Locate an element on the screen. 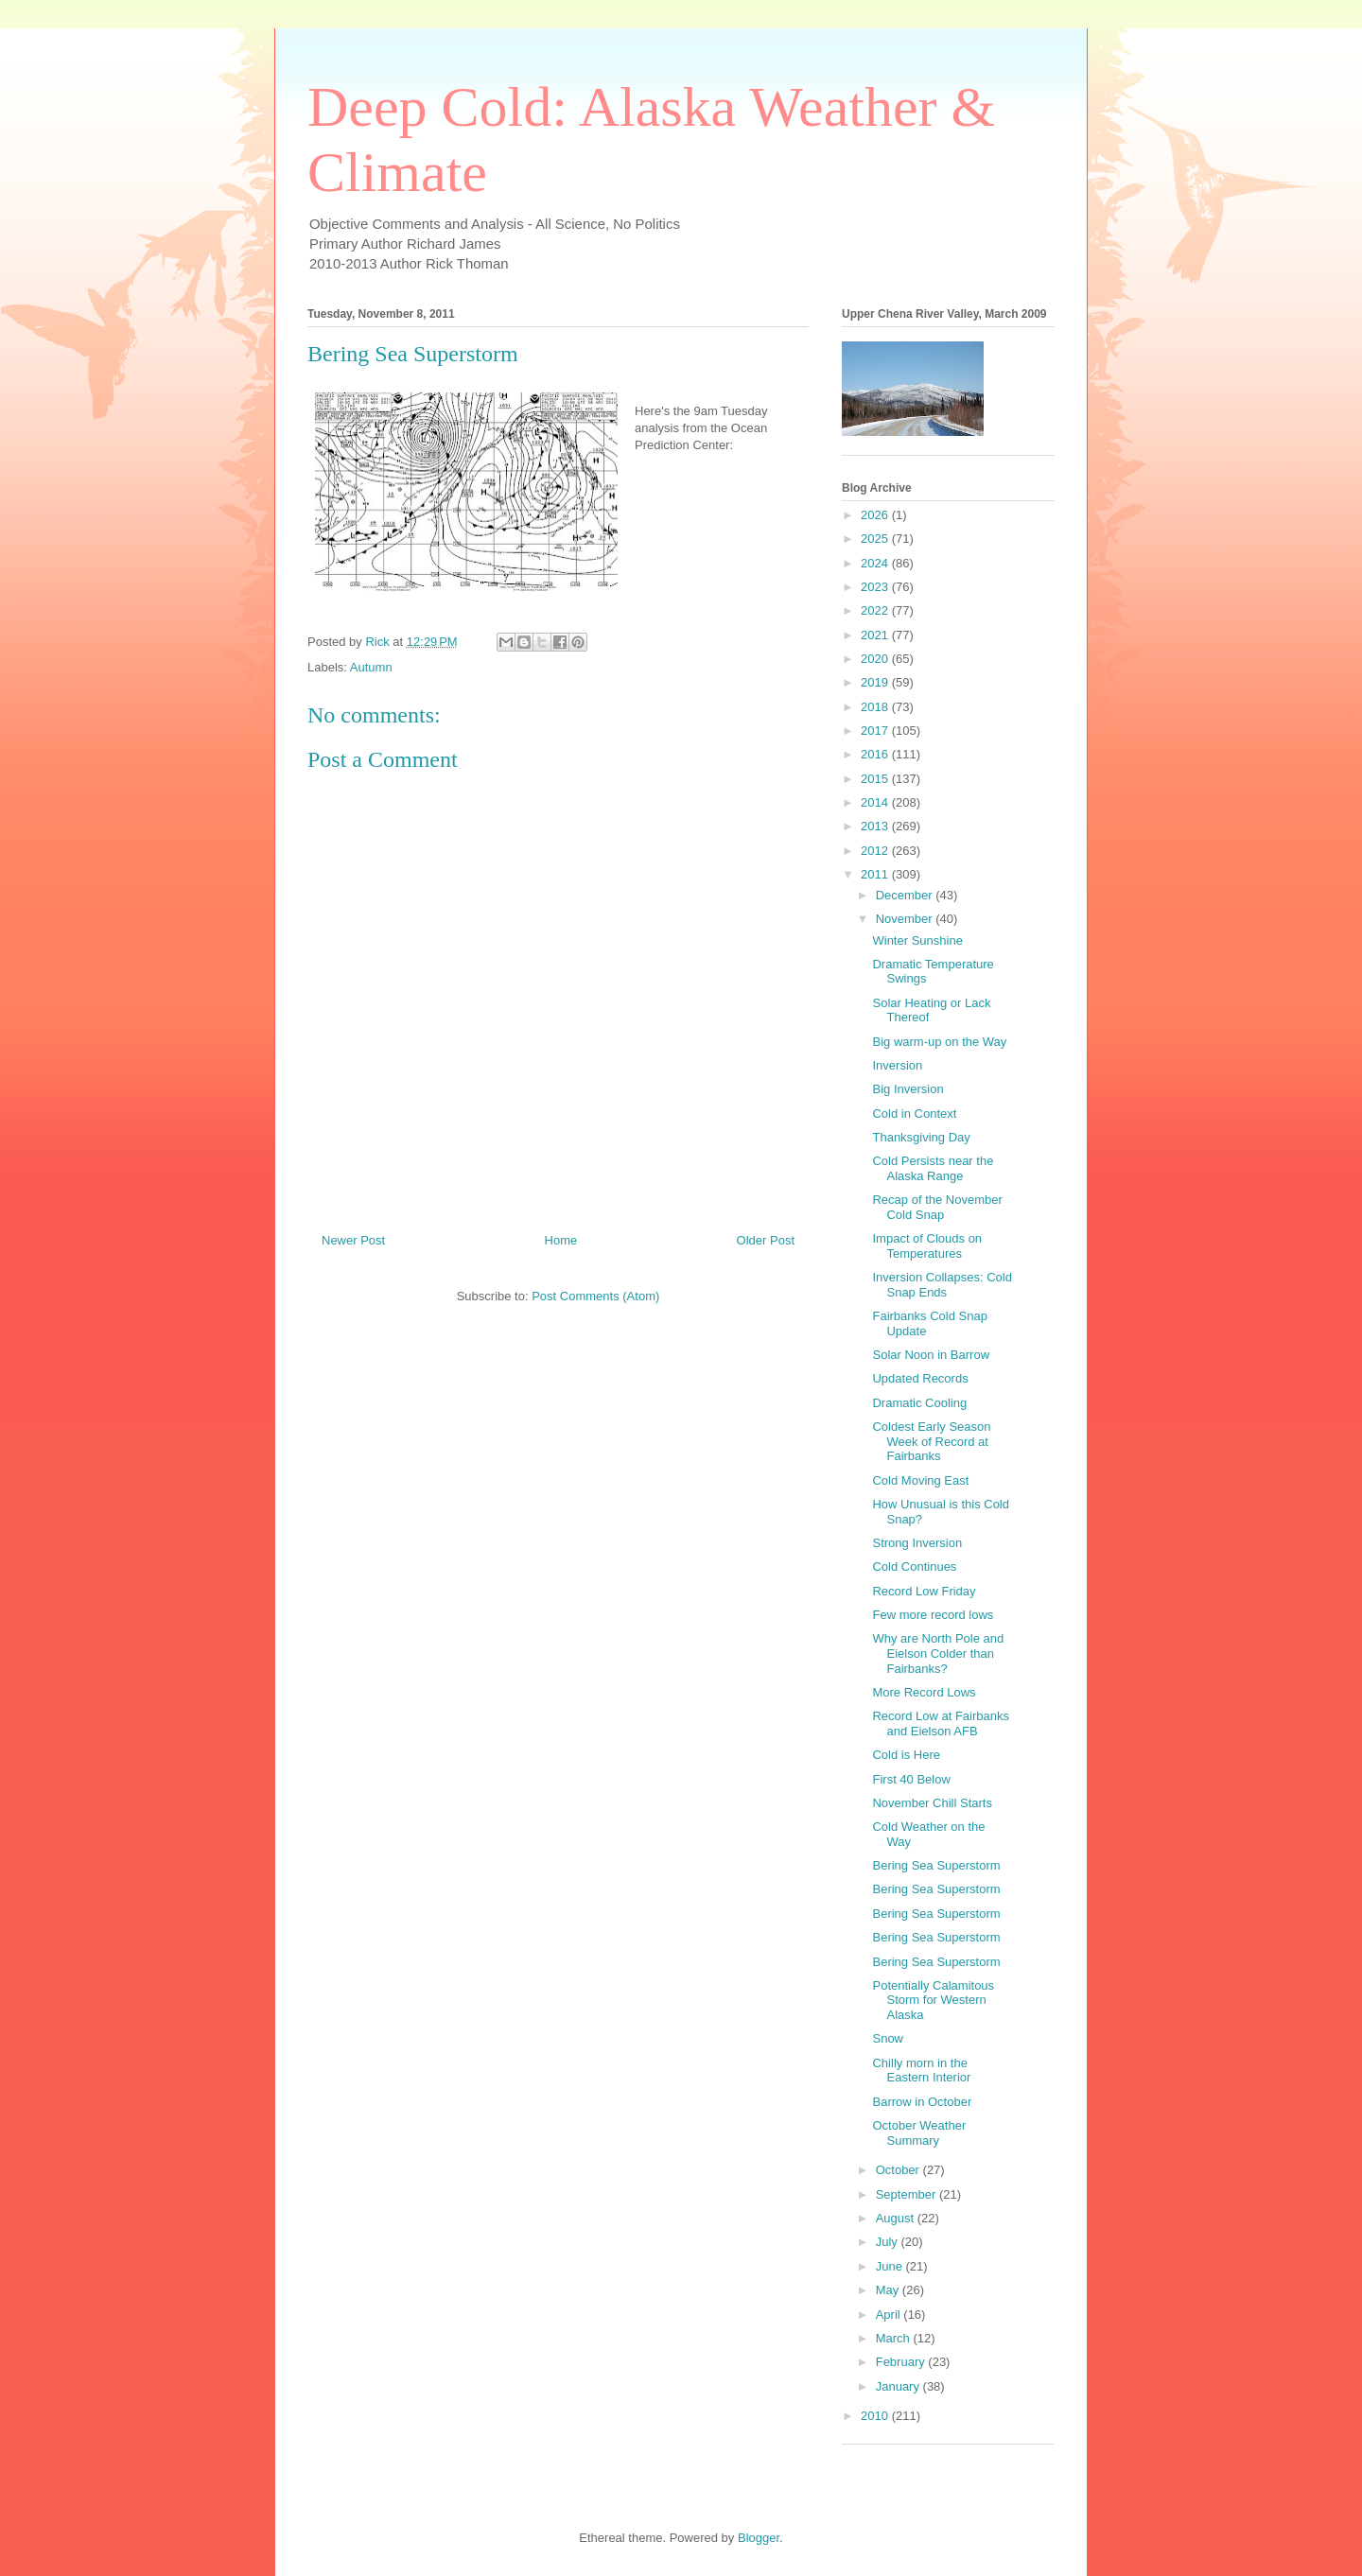 The height and width of the screenshot is (2576, 1362). Solar Noon in Barrow is located at coordinates (930, 1355).